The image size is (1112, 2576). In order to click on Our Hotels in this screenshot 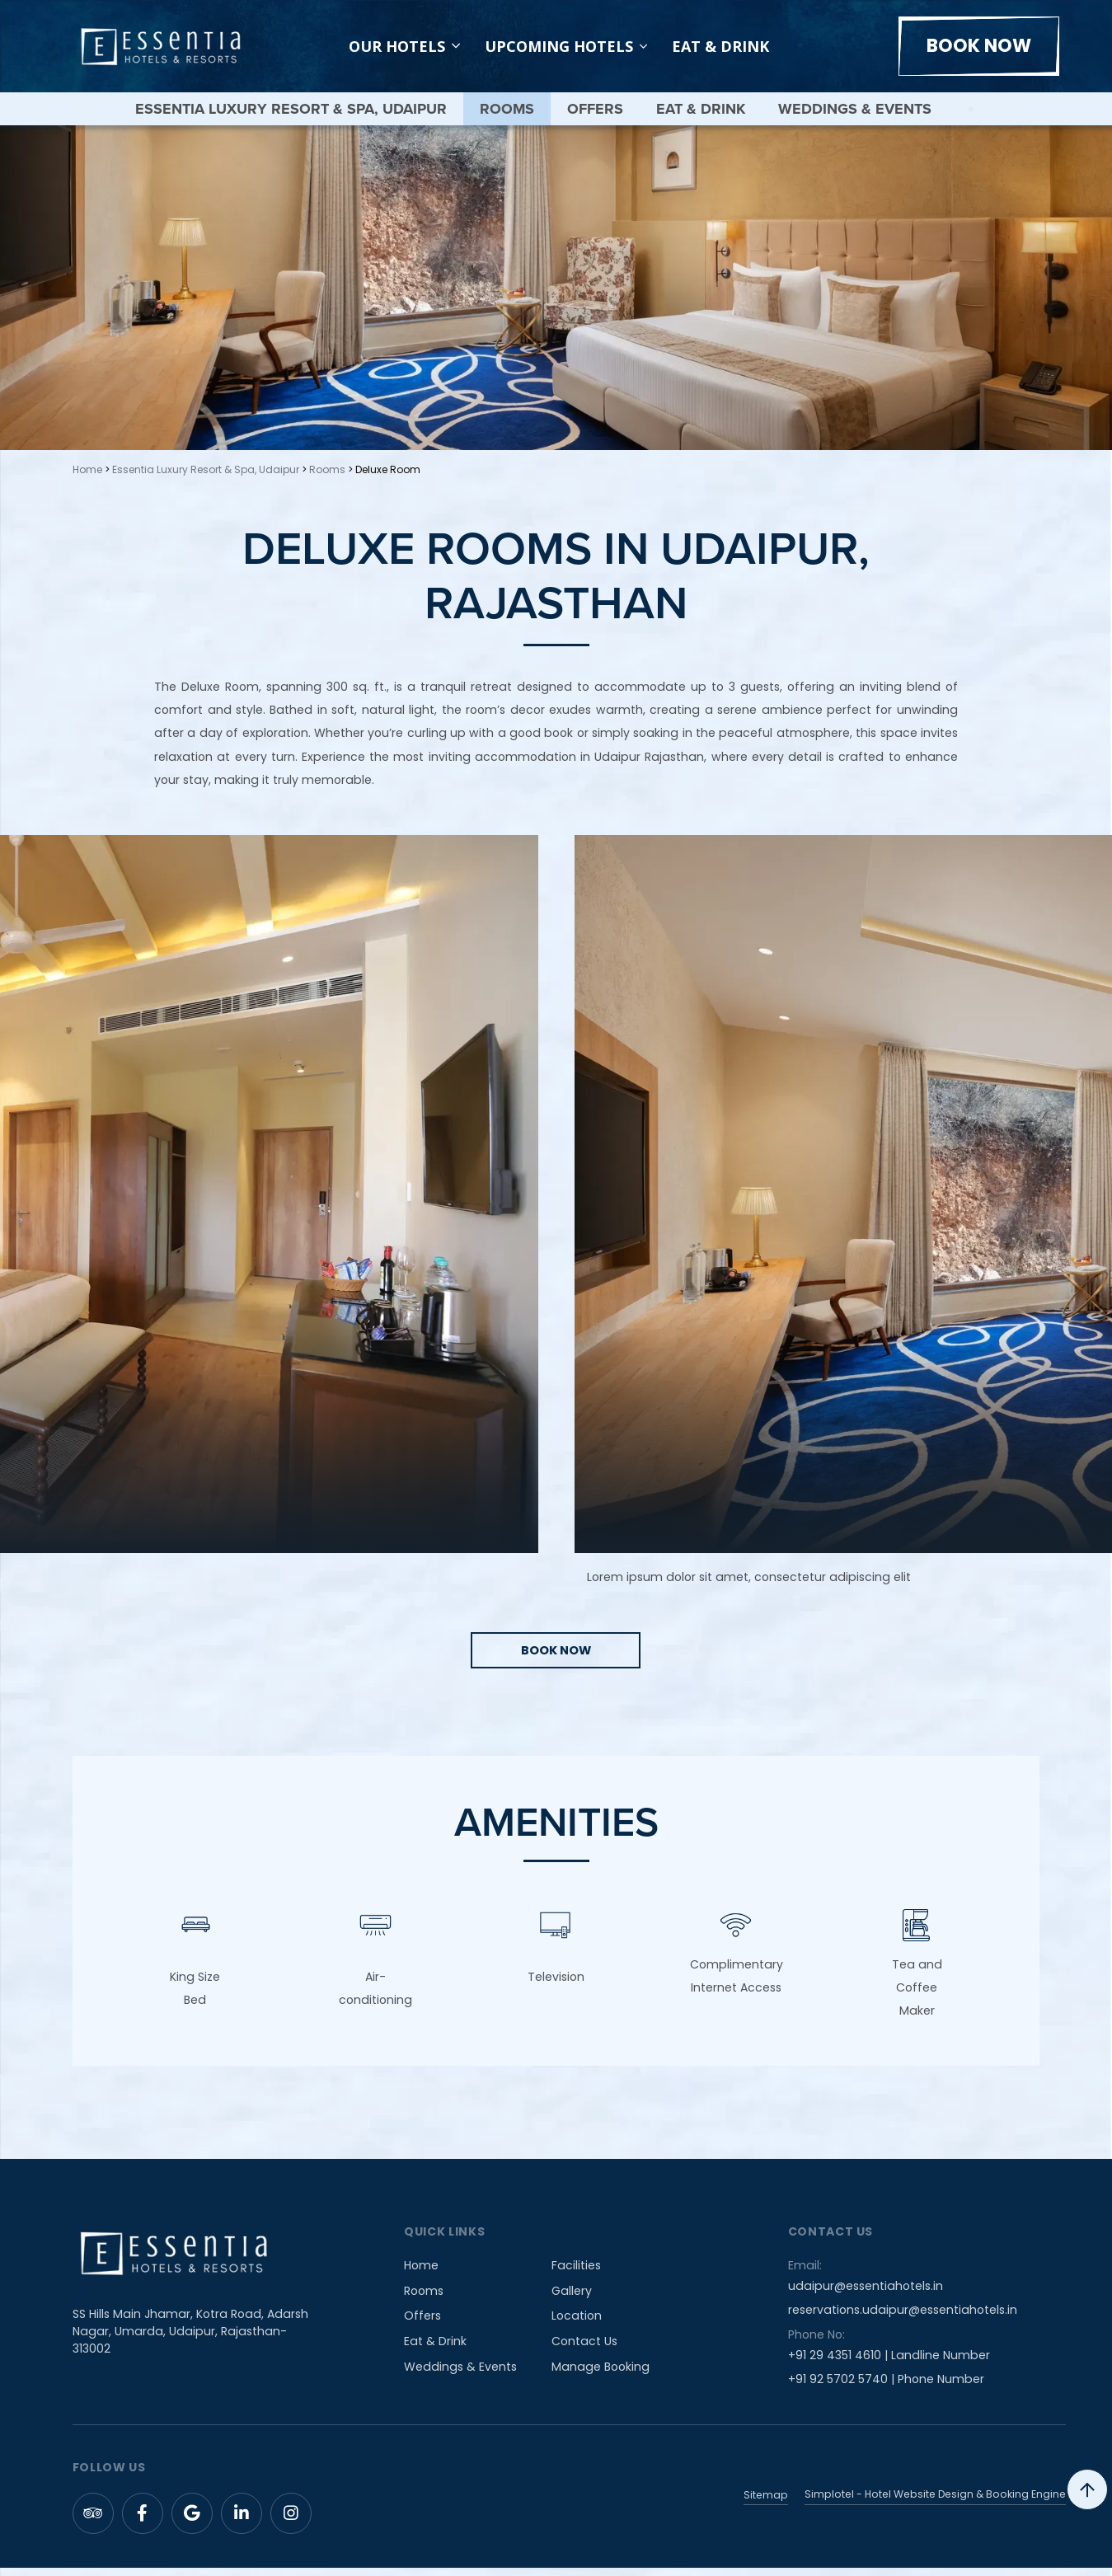, I will do `click(404, 46)`.